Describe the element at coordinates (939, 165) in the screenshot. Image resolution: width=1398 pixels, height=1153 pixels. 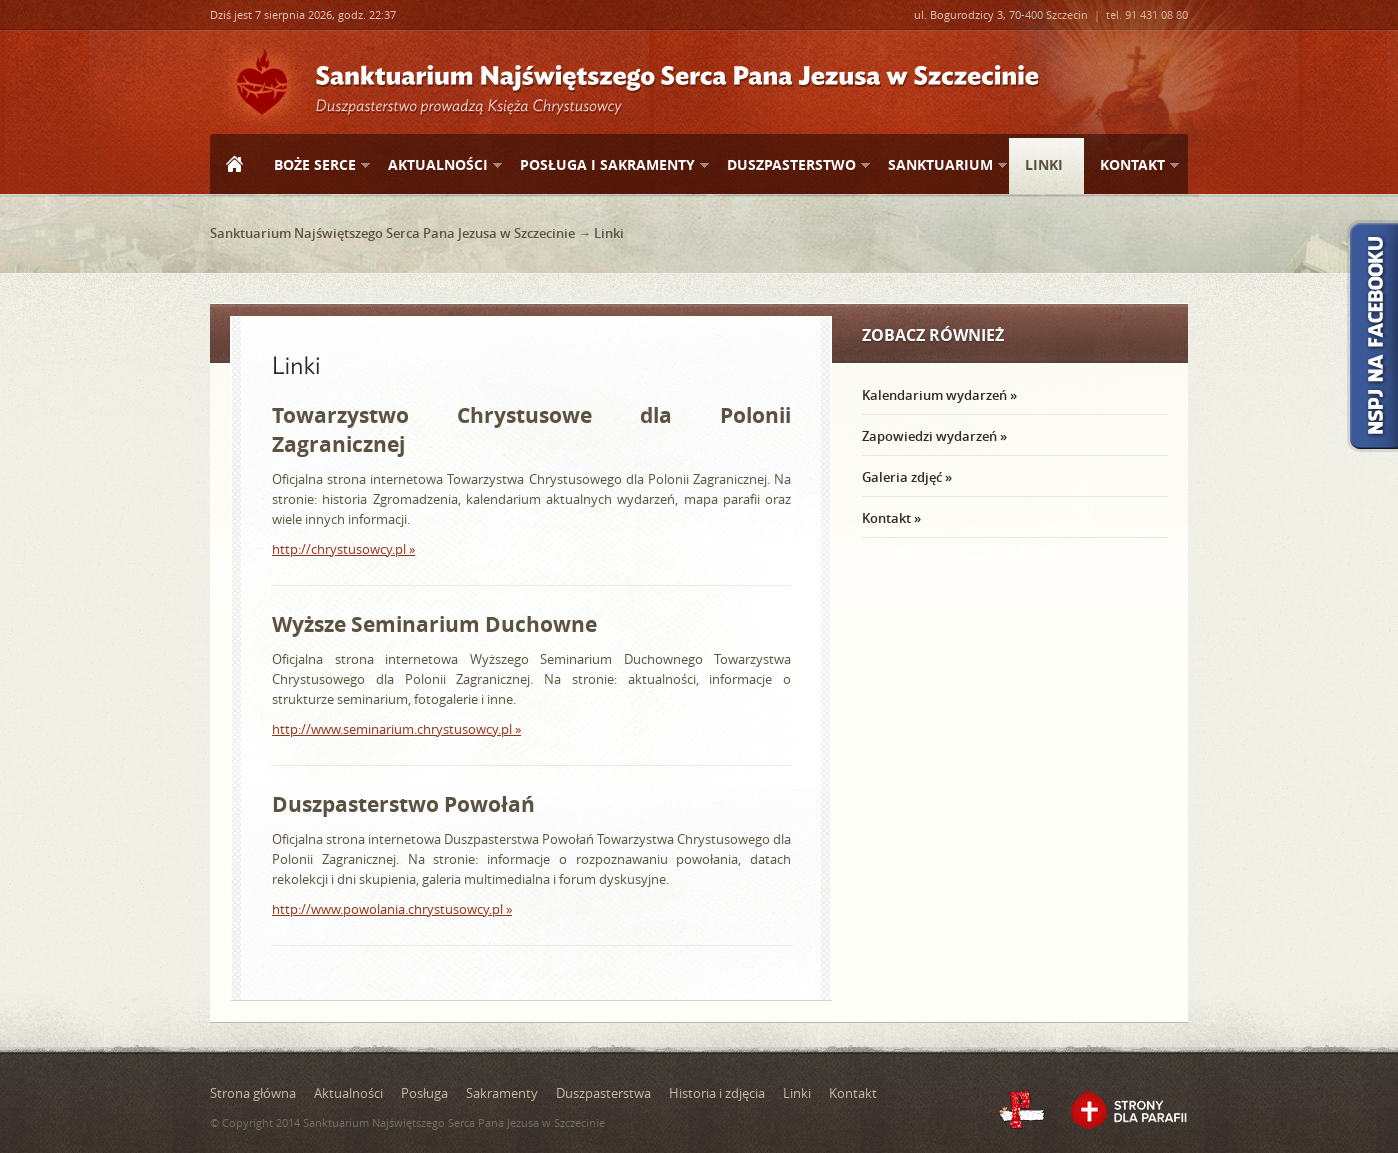
I see `Sanktuarium` at that location.